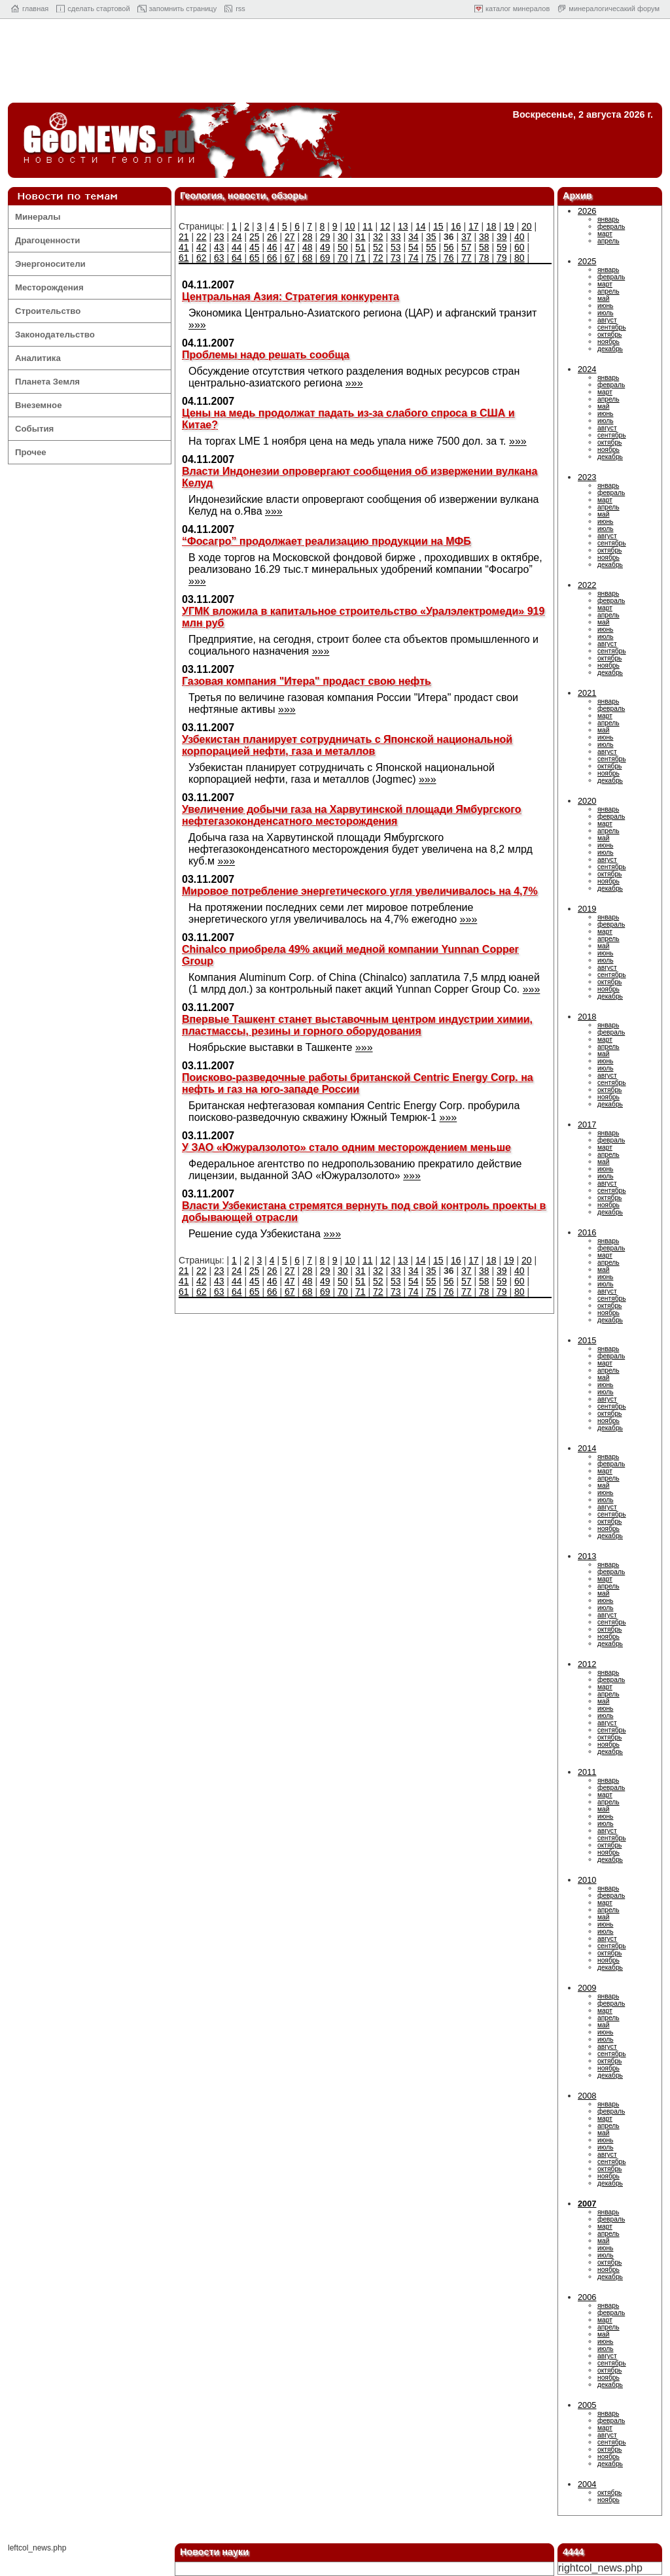 This screenshot has width=670, height=2576. What do you see at coordinates (603, 298) in the screenshot?
I see `май` at bounding box center [603, 298].